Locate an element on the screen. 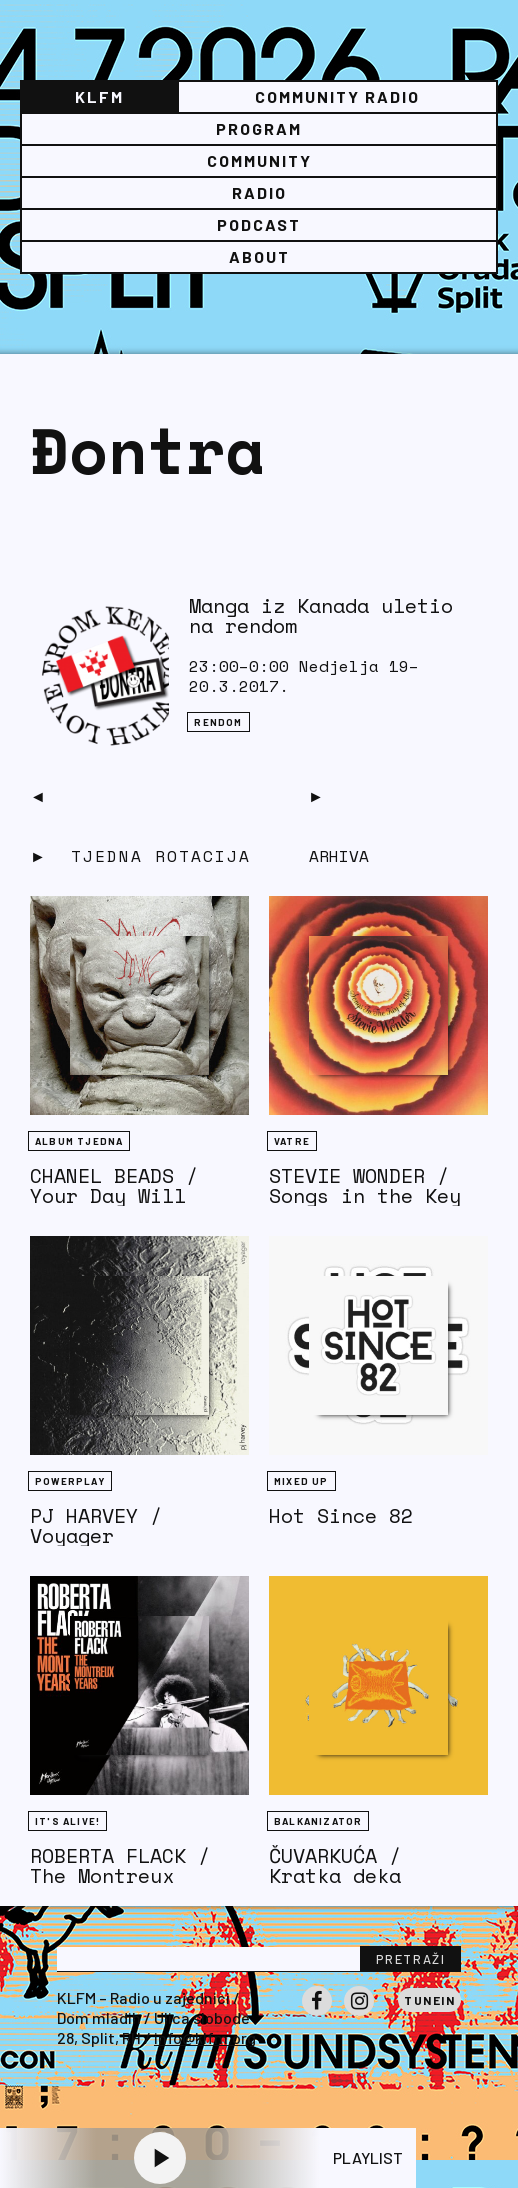 The image size is (518, 2188). Program is located at coordinates (259, 128).